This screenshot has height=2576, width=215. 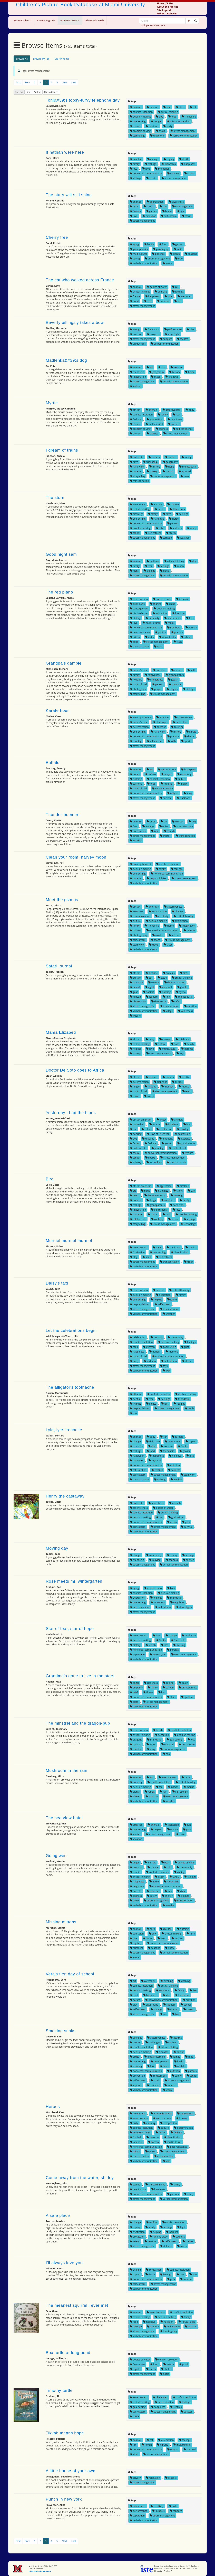 I want to click on cooking, so click(x=182, y=1129).